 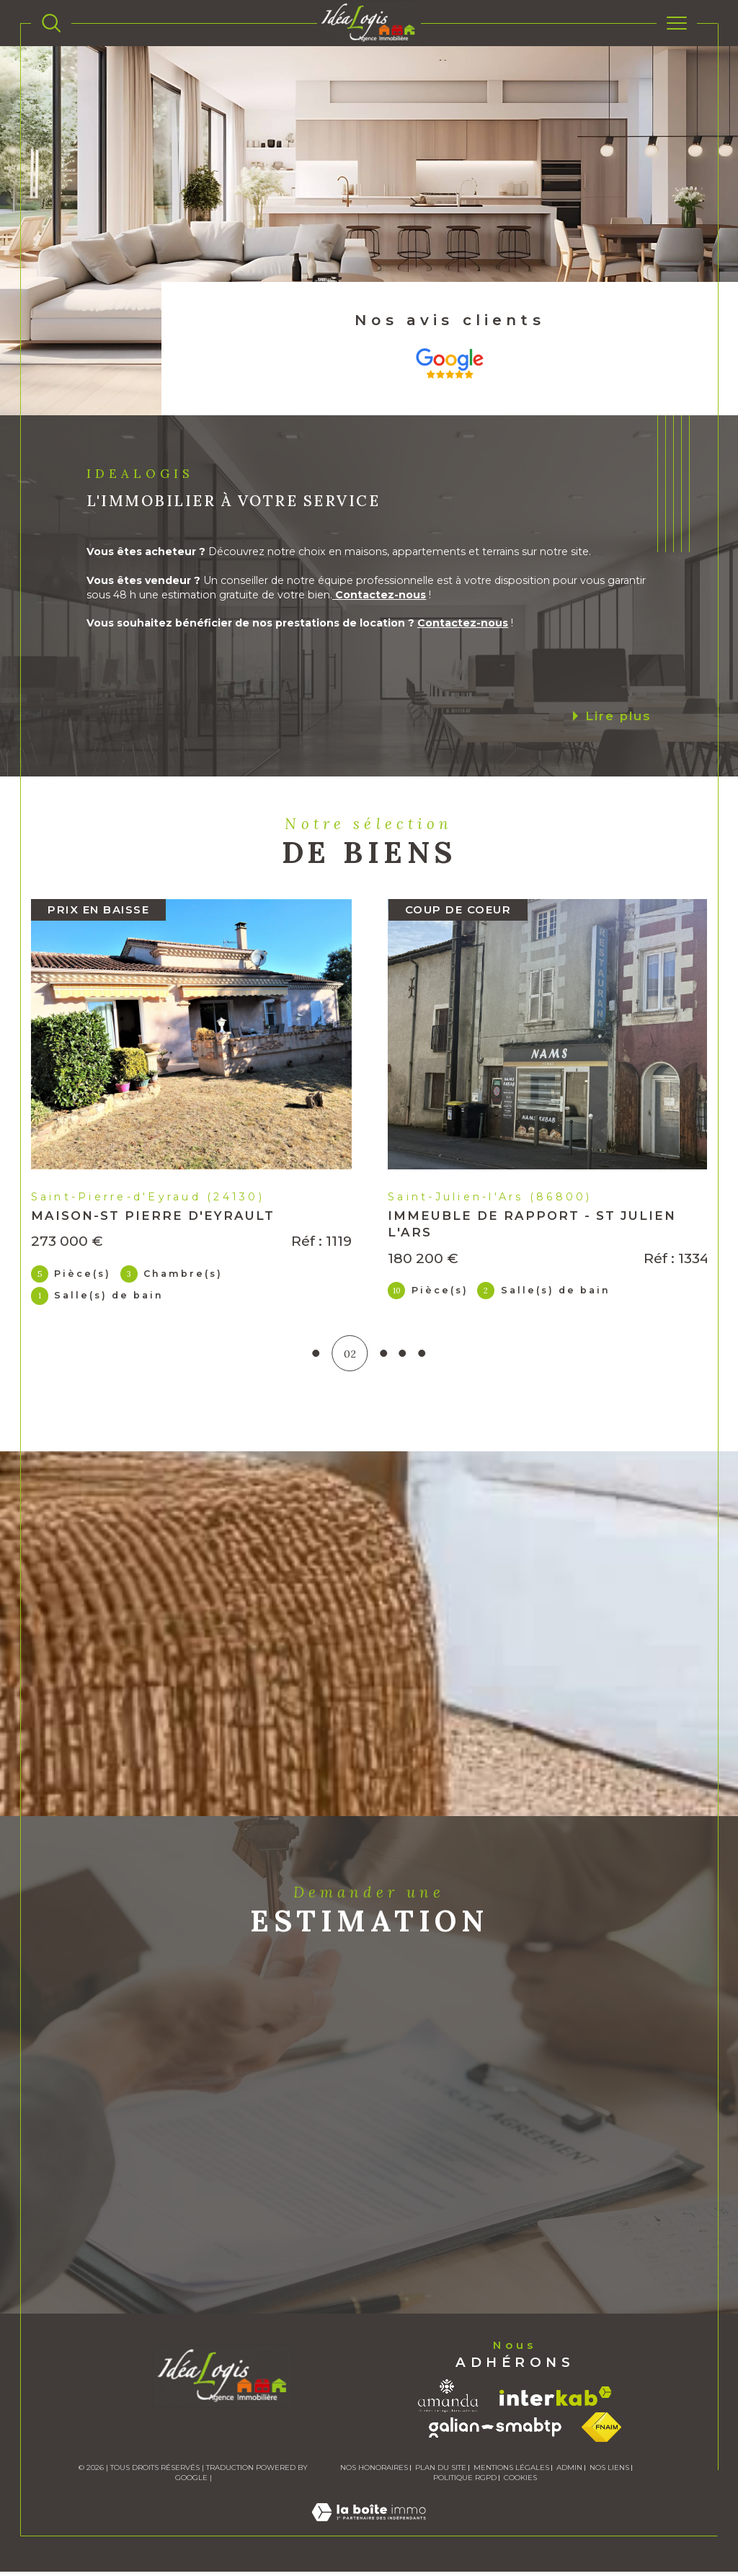 I want to click on [Visiter le site galian - Ouverture dans une nouvelle fenêtre], so click(x=495, y=2432).